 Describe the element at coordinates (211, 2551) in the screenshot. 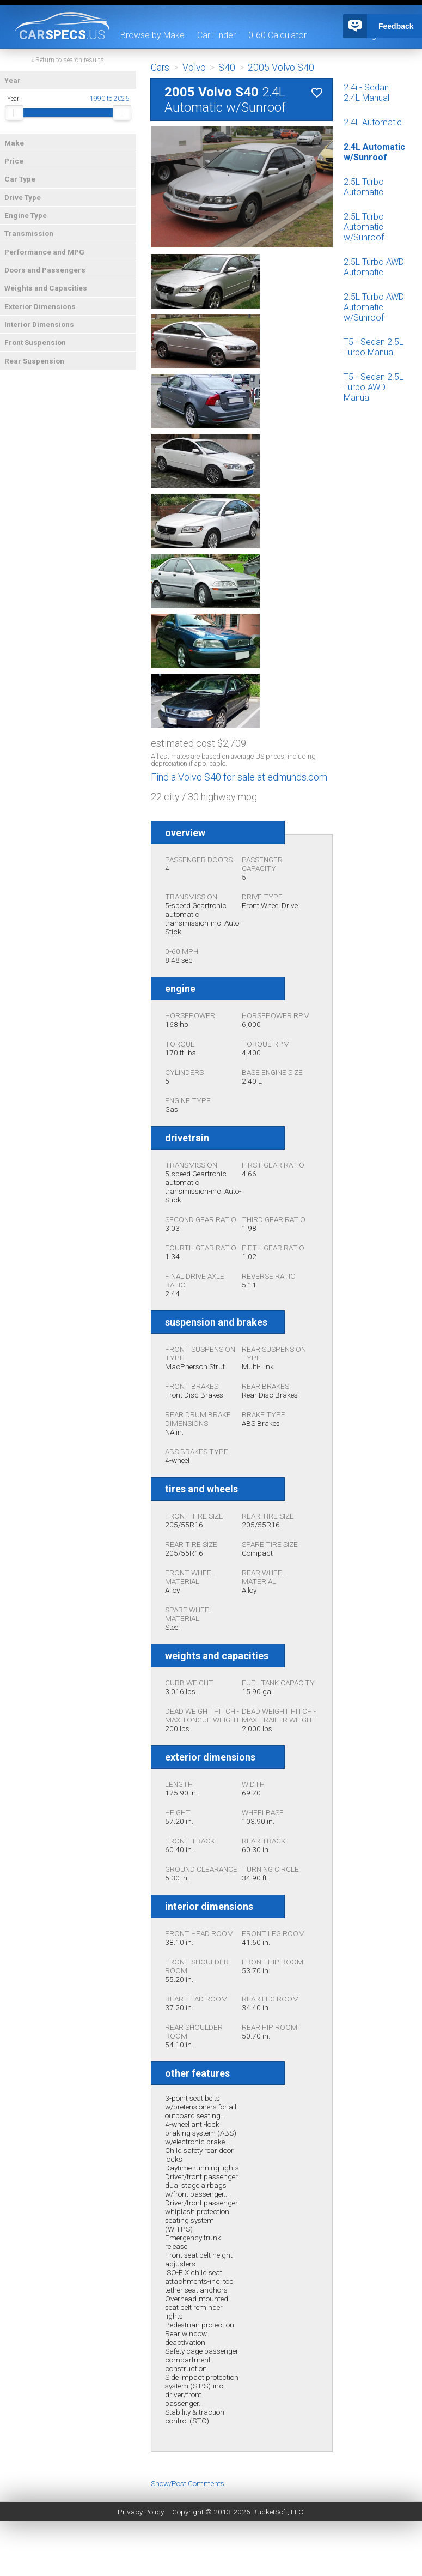

I see `[Advertisement]` at that location.